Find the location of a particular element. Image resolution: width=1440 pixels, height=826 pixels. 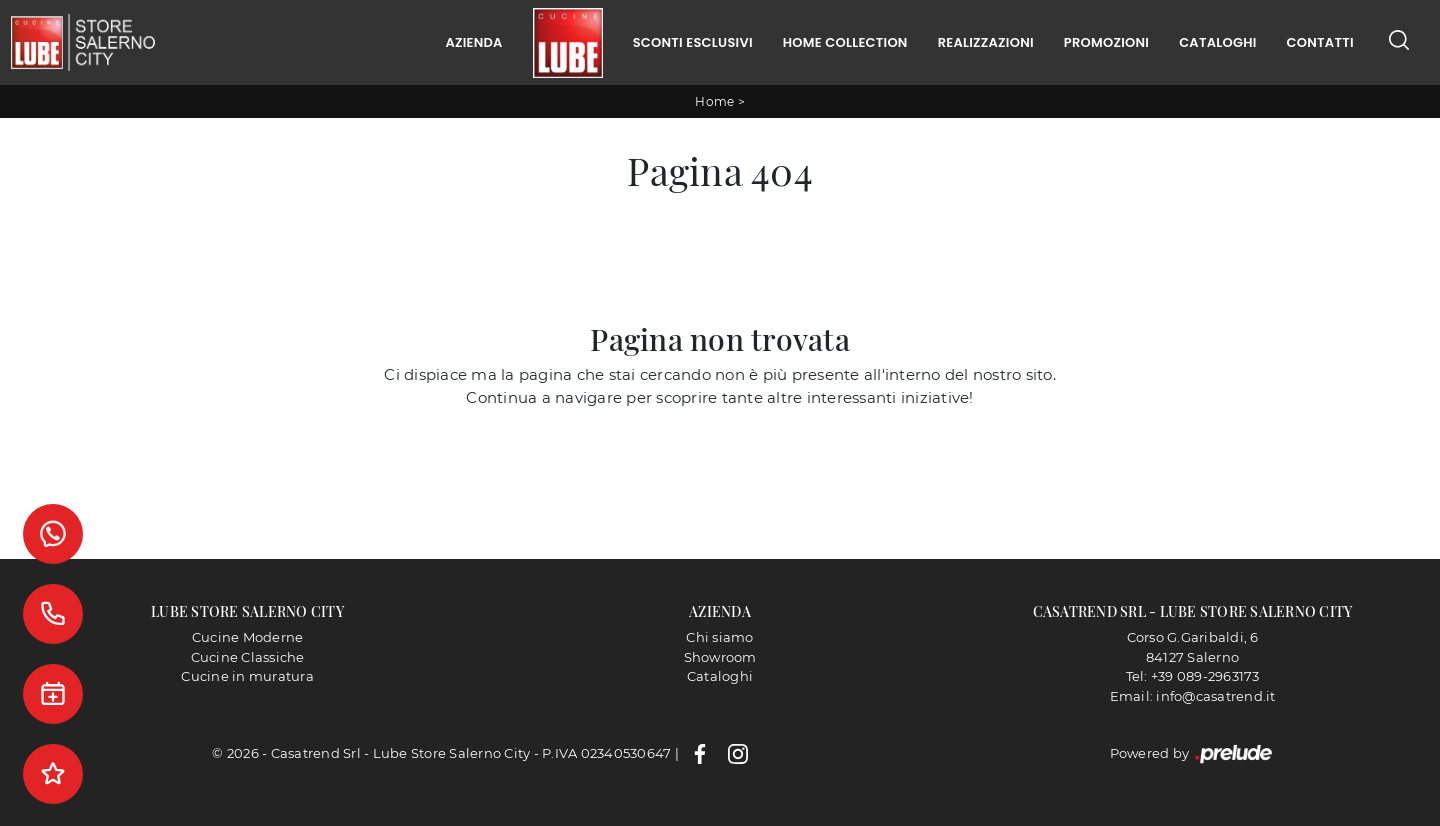

Email: info@casatrend.it is located at coordinates (1193, 696).